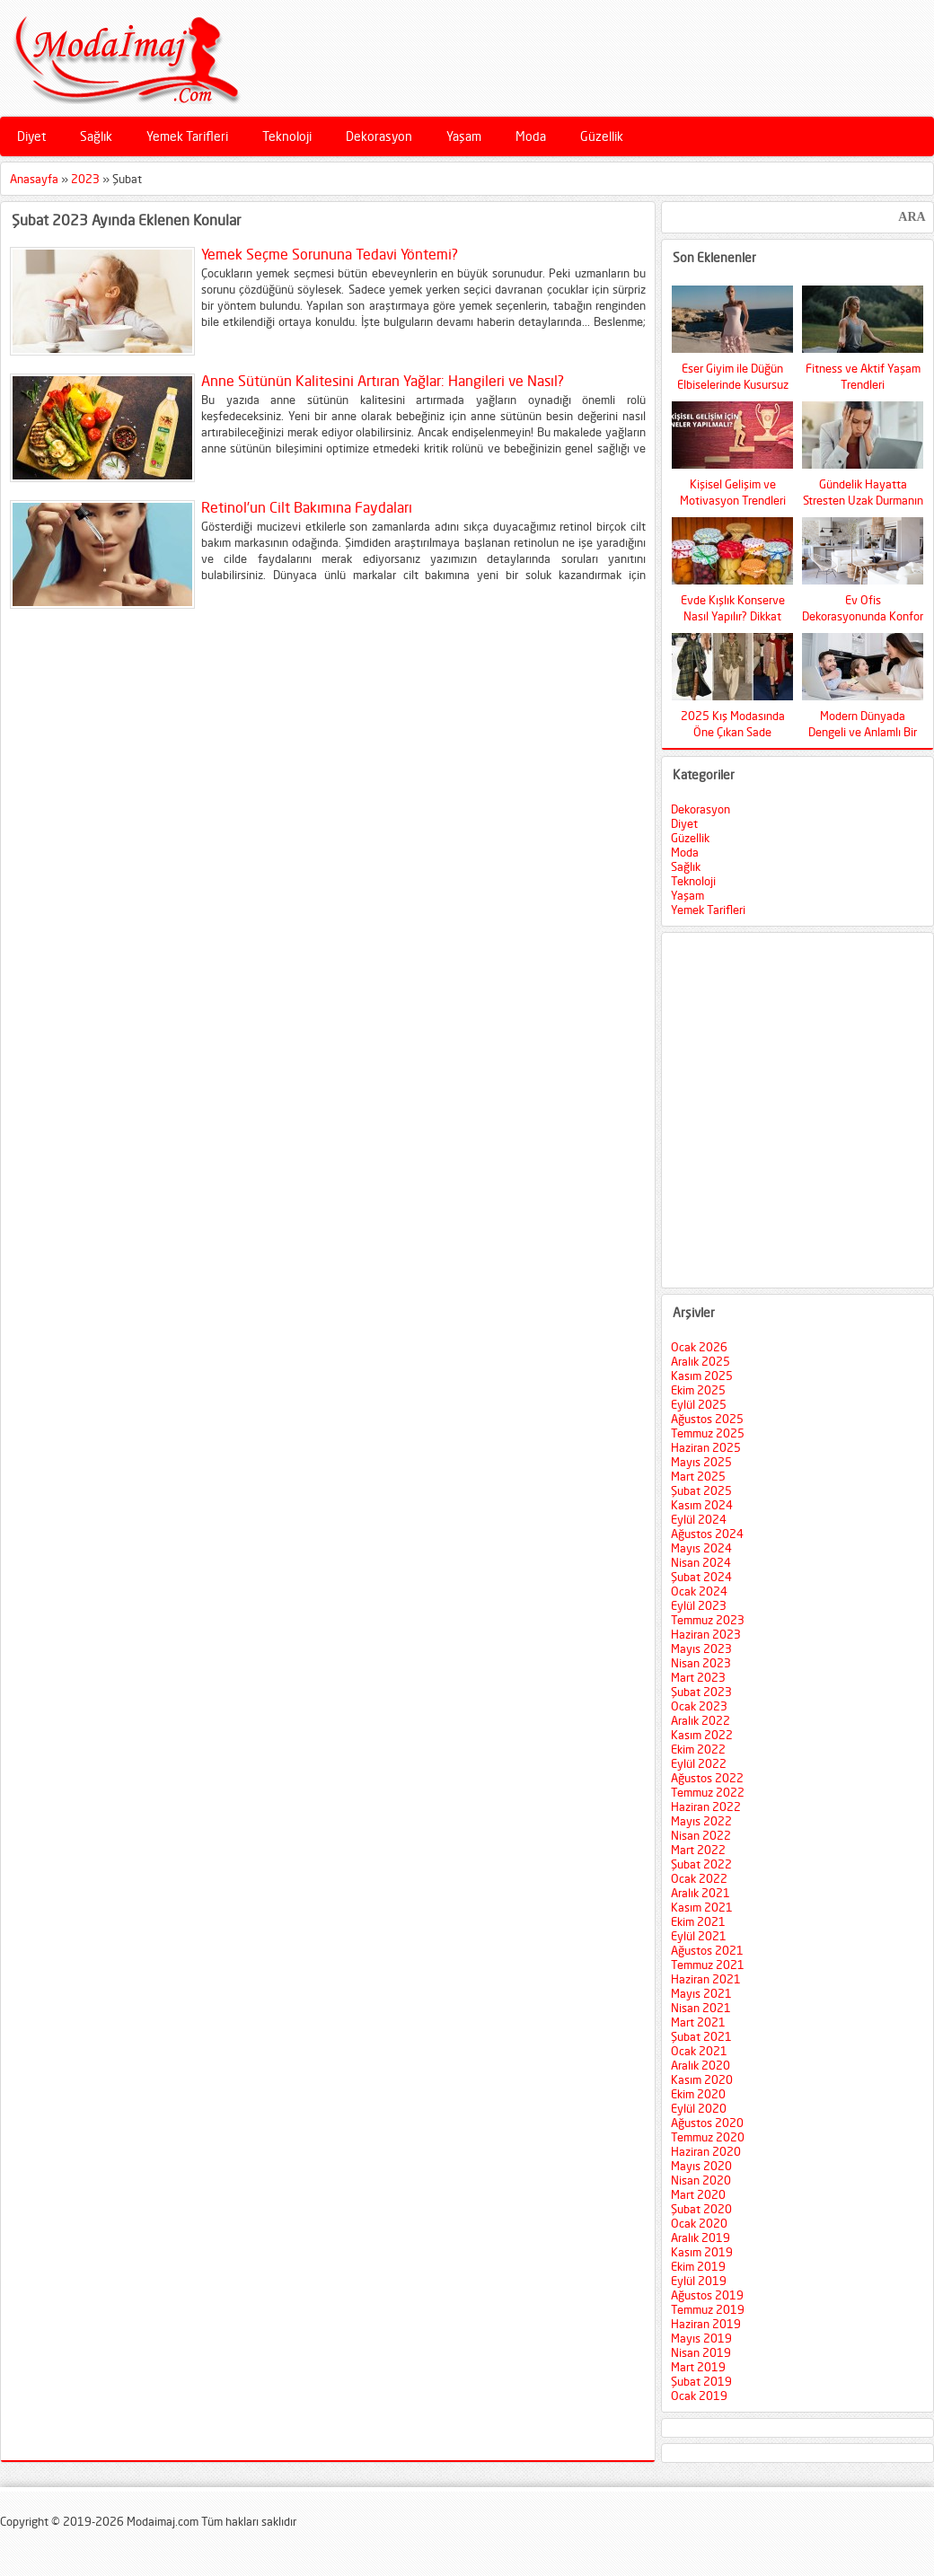  I want to click on Temmuz 2025, so click(708, 1433).